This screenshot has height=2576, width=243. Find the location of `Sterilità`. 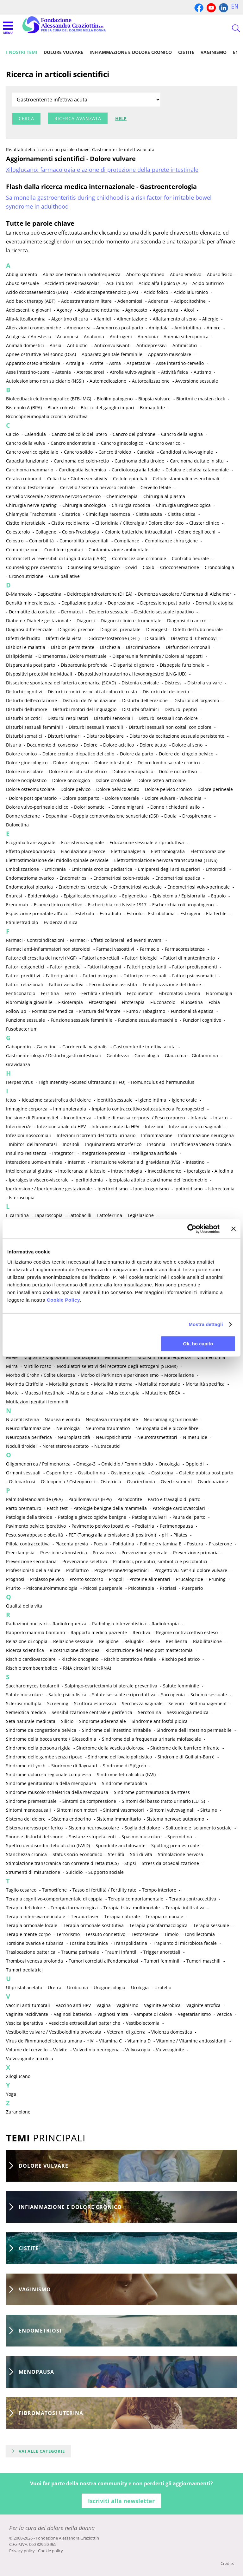

Sterilità is located at coordinates (116, 1854).